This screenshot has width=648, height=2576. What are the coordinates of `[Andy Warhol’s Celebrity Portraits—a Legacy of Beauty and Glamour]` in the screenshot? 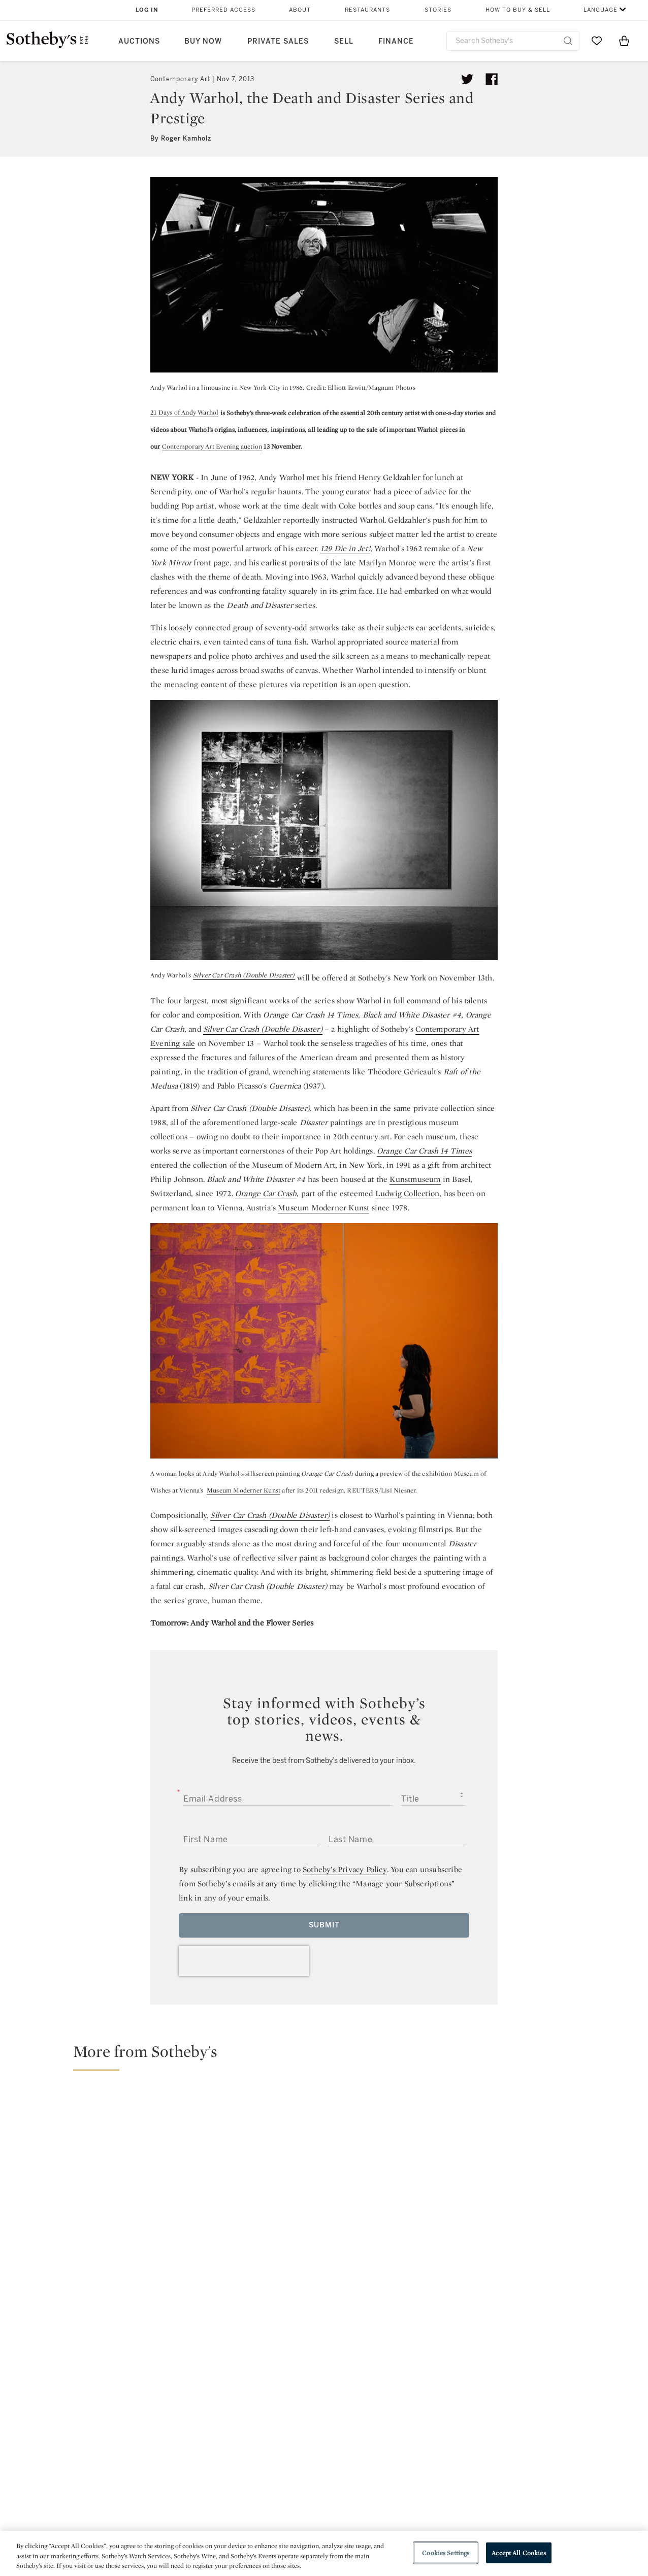 It's located at (562, 2253).